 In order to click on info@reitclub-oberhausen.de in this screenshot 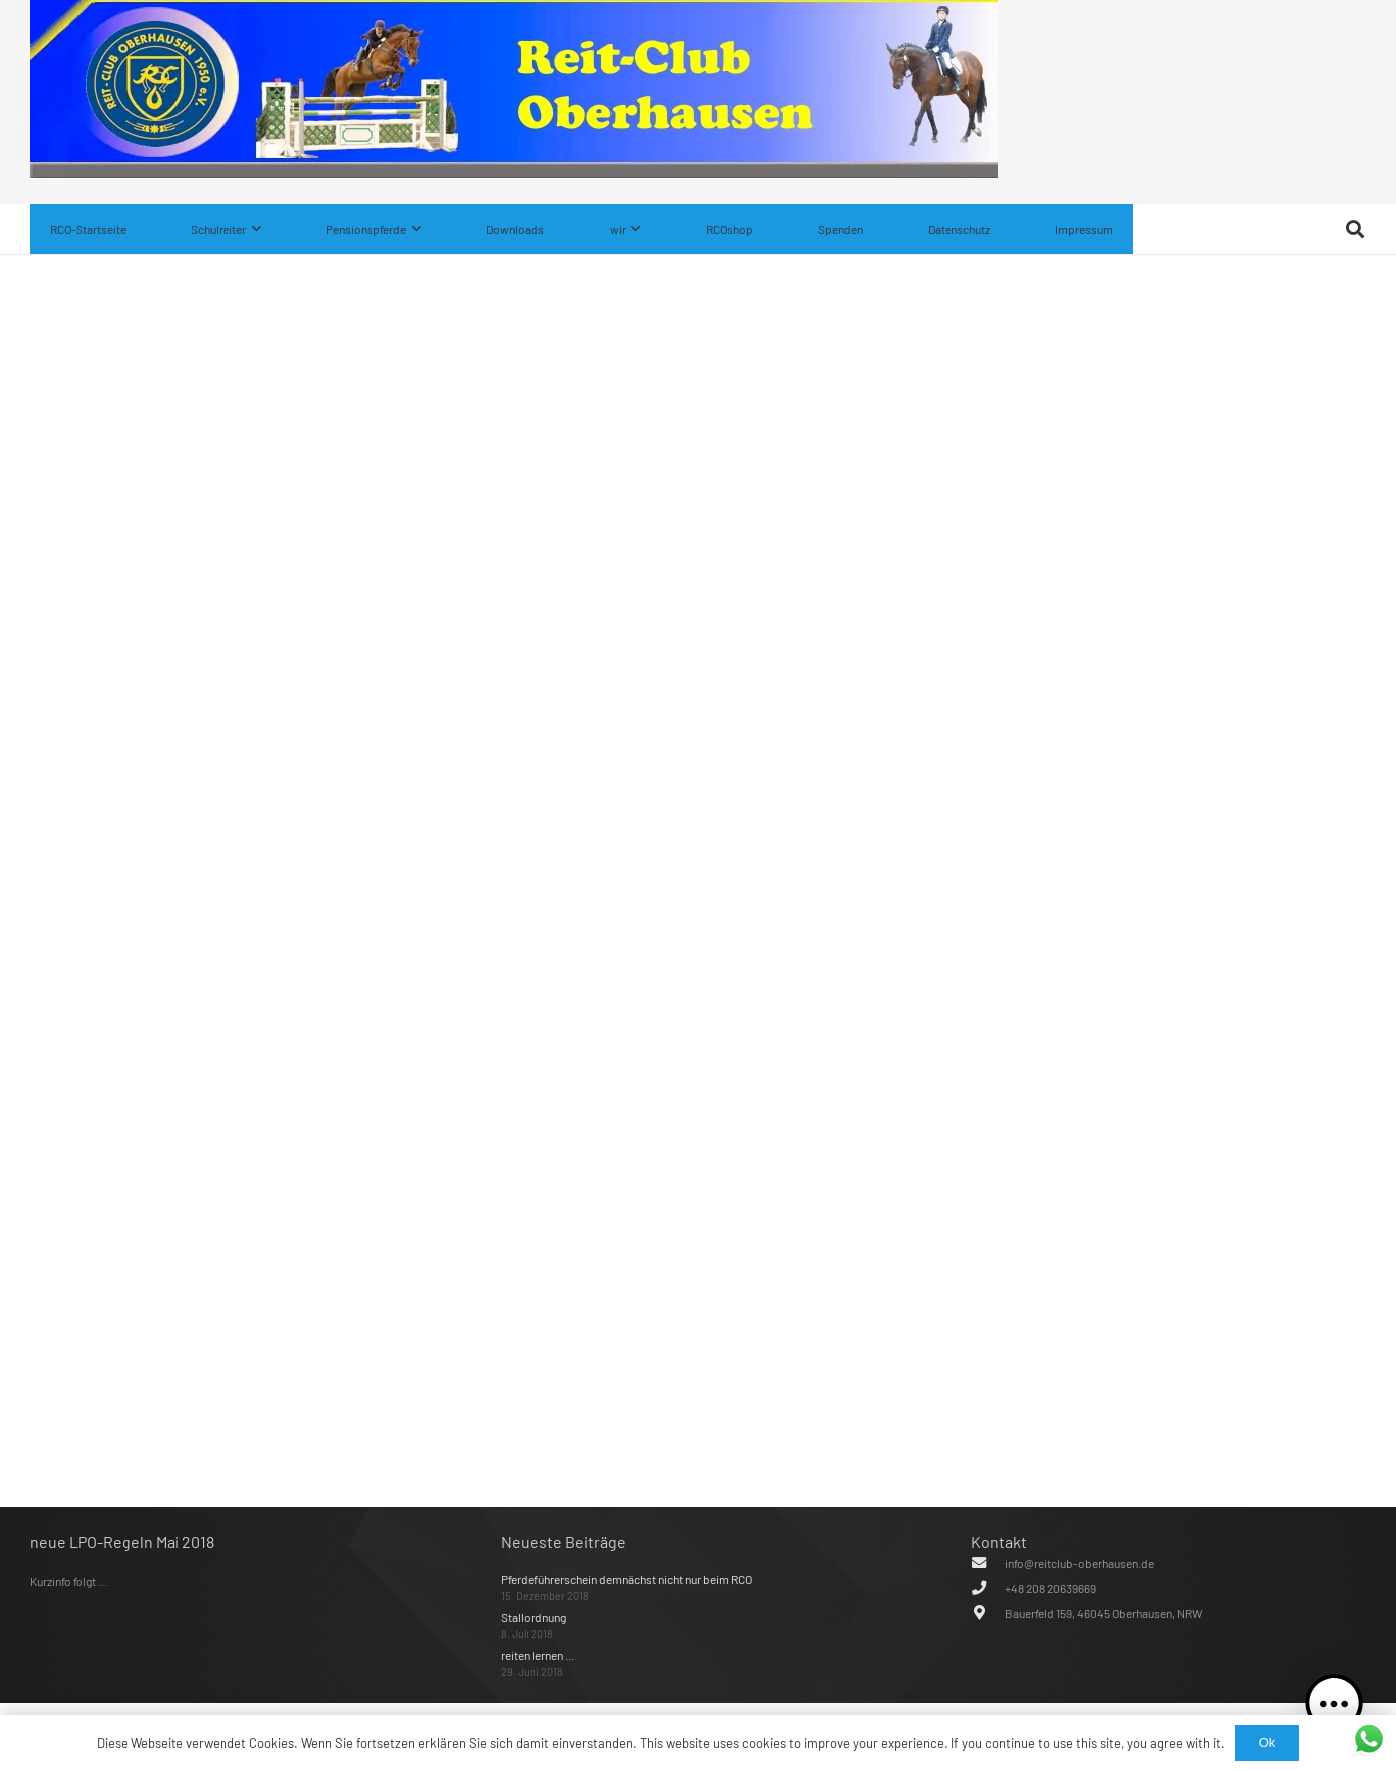, I will do `click(1079, 1563)`.